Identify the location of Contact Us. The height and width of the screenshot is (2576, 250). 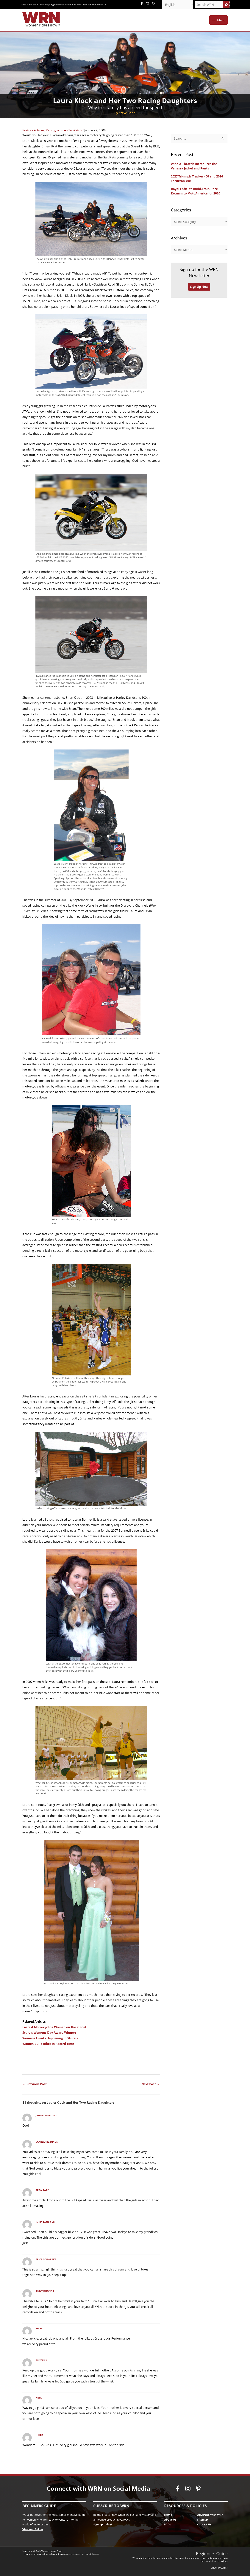
(204, 2524).